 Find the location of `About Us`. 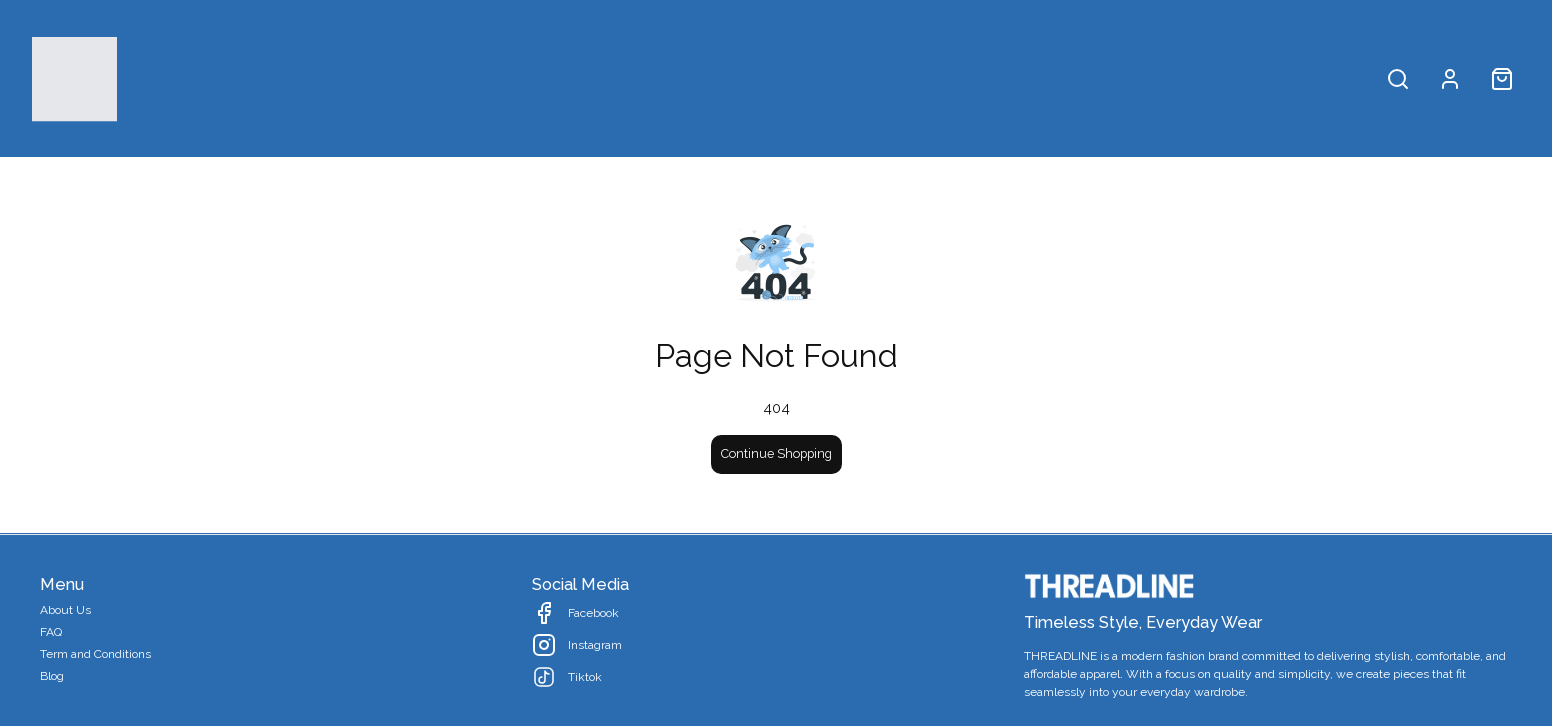

About Us is located at coordinates (65, 610).